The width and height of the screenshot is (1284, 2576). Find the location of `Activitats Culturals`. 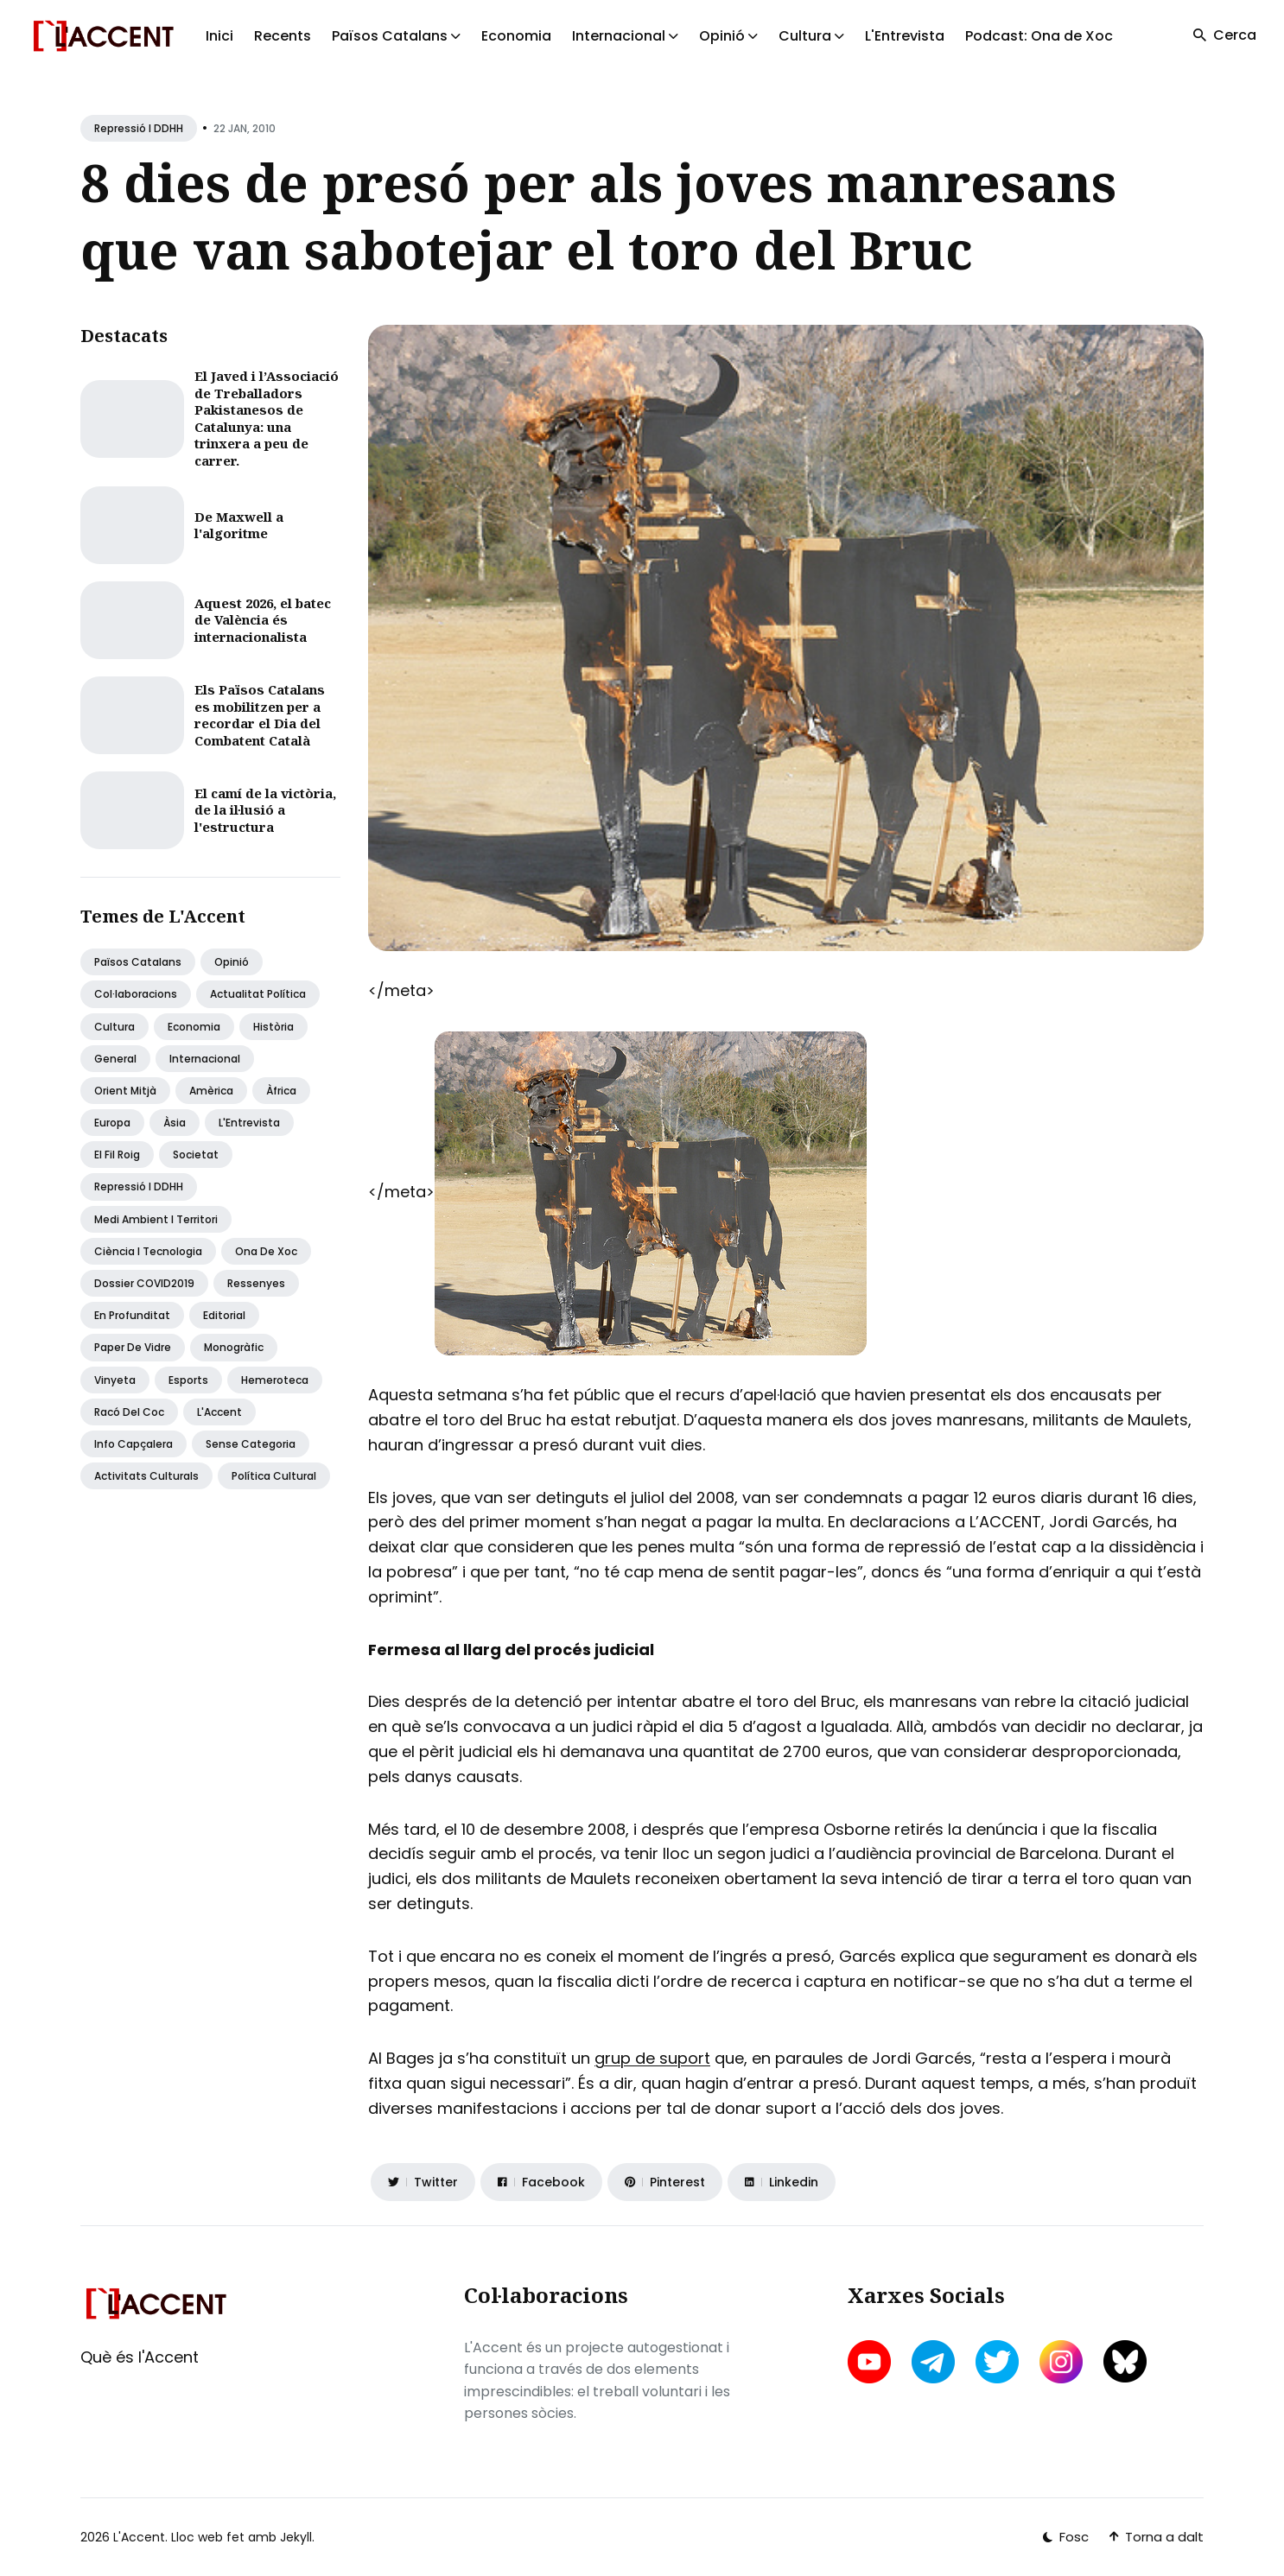

Activitats Culturals is located at coordinates (146, 1476).